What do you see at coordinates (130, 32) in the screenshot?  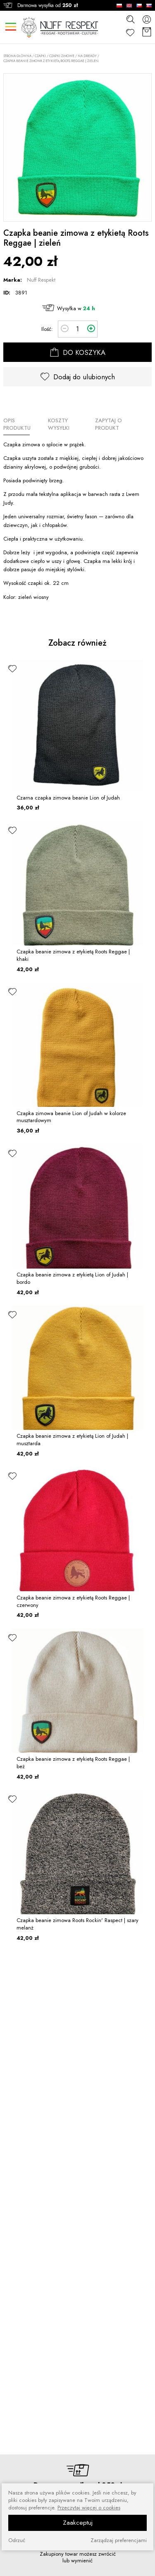 I see `[Ulubione]` at bounding box center [130, 32].